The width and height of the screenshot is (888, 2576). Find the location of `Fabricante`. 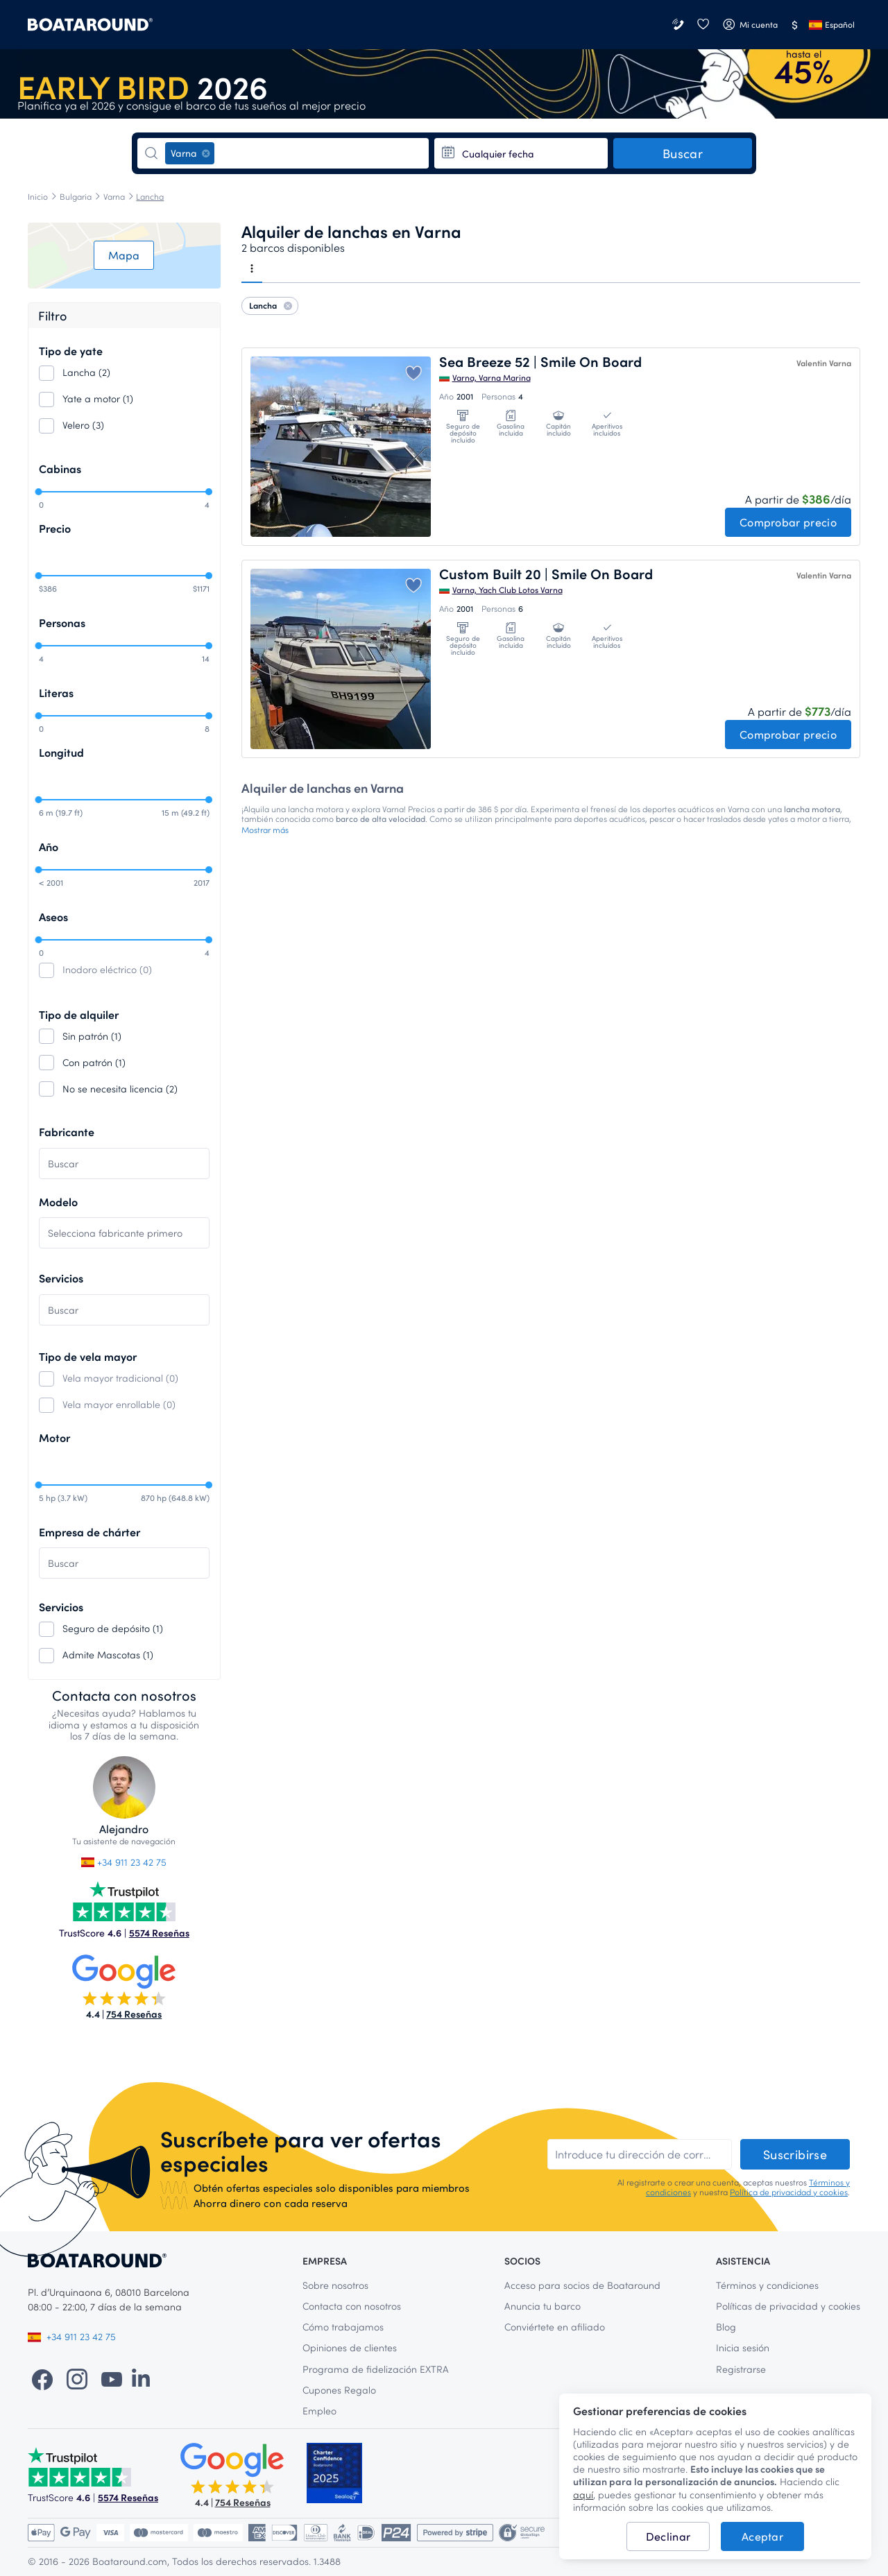

Fabricante is located at coordinates (66, 1132).